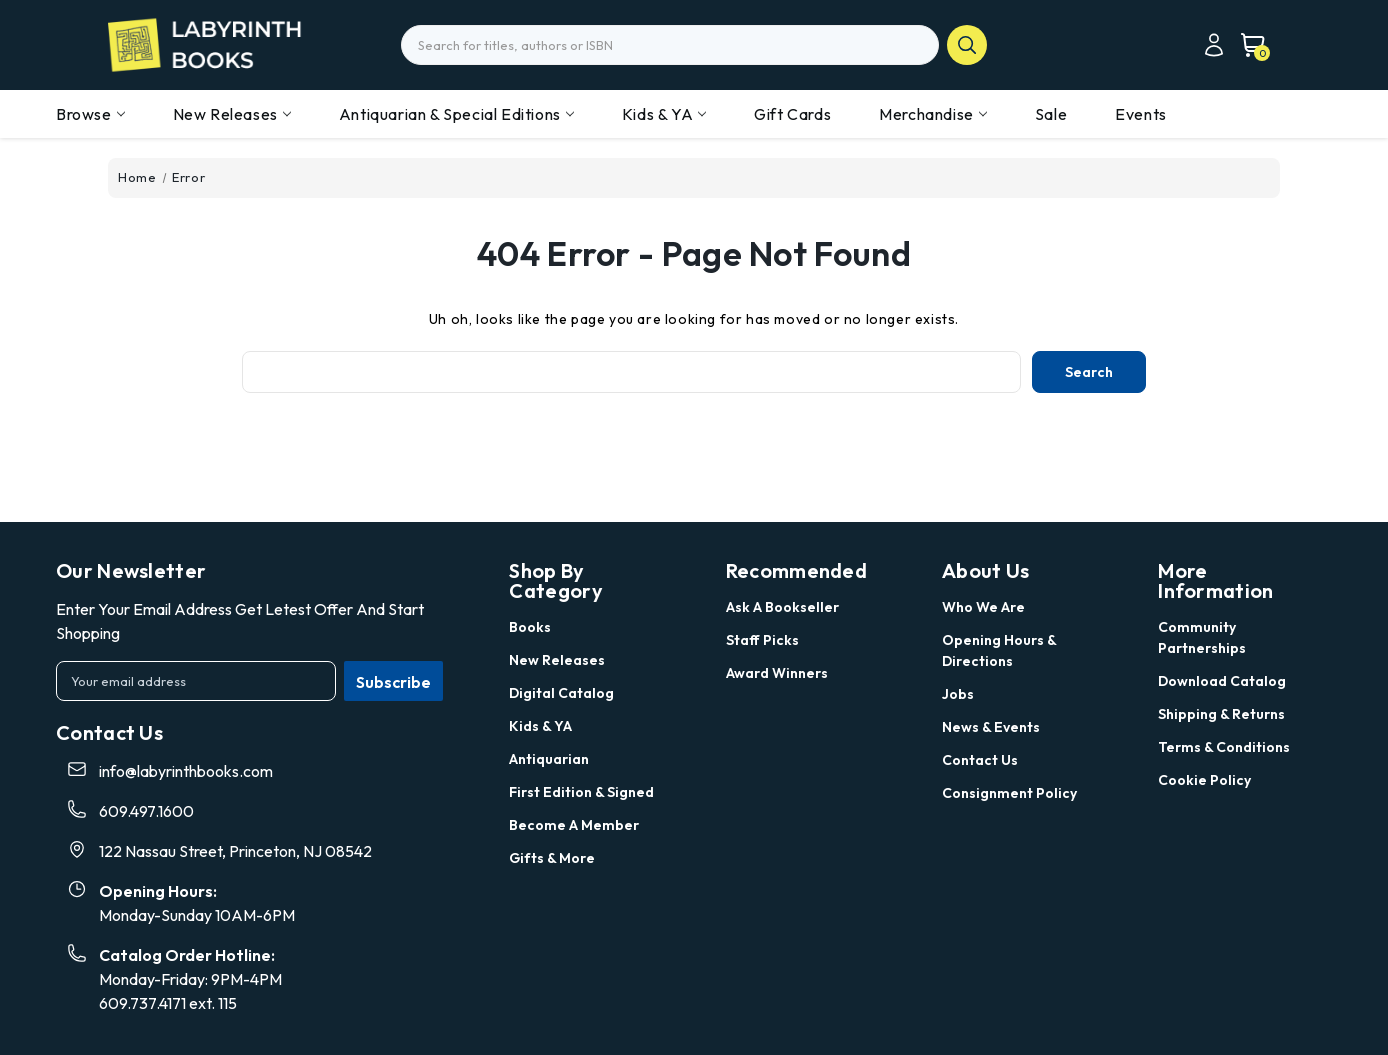  I want to click on Sale, so click(1051, 114).